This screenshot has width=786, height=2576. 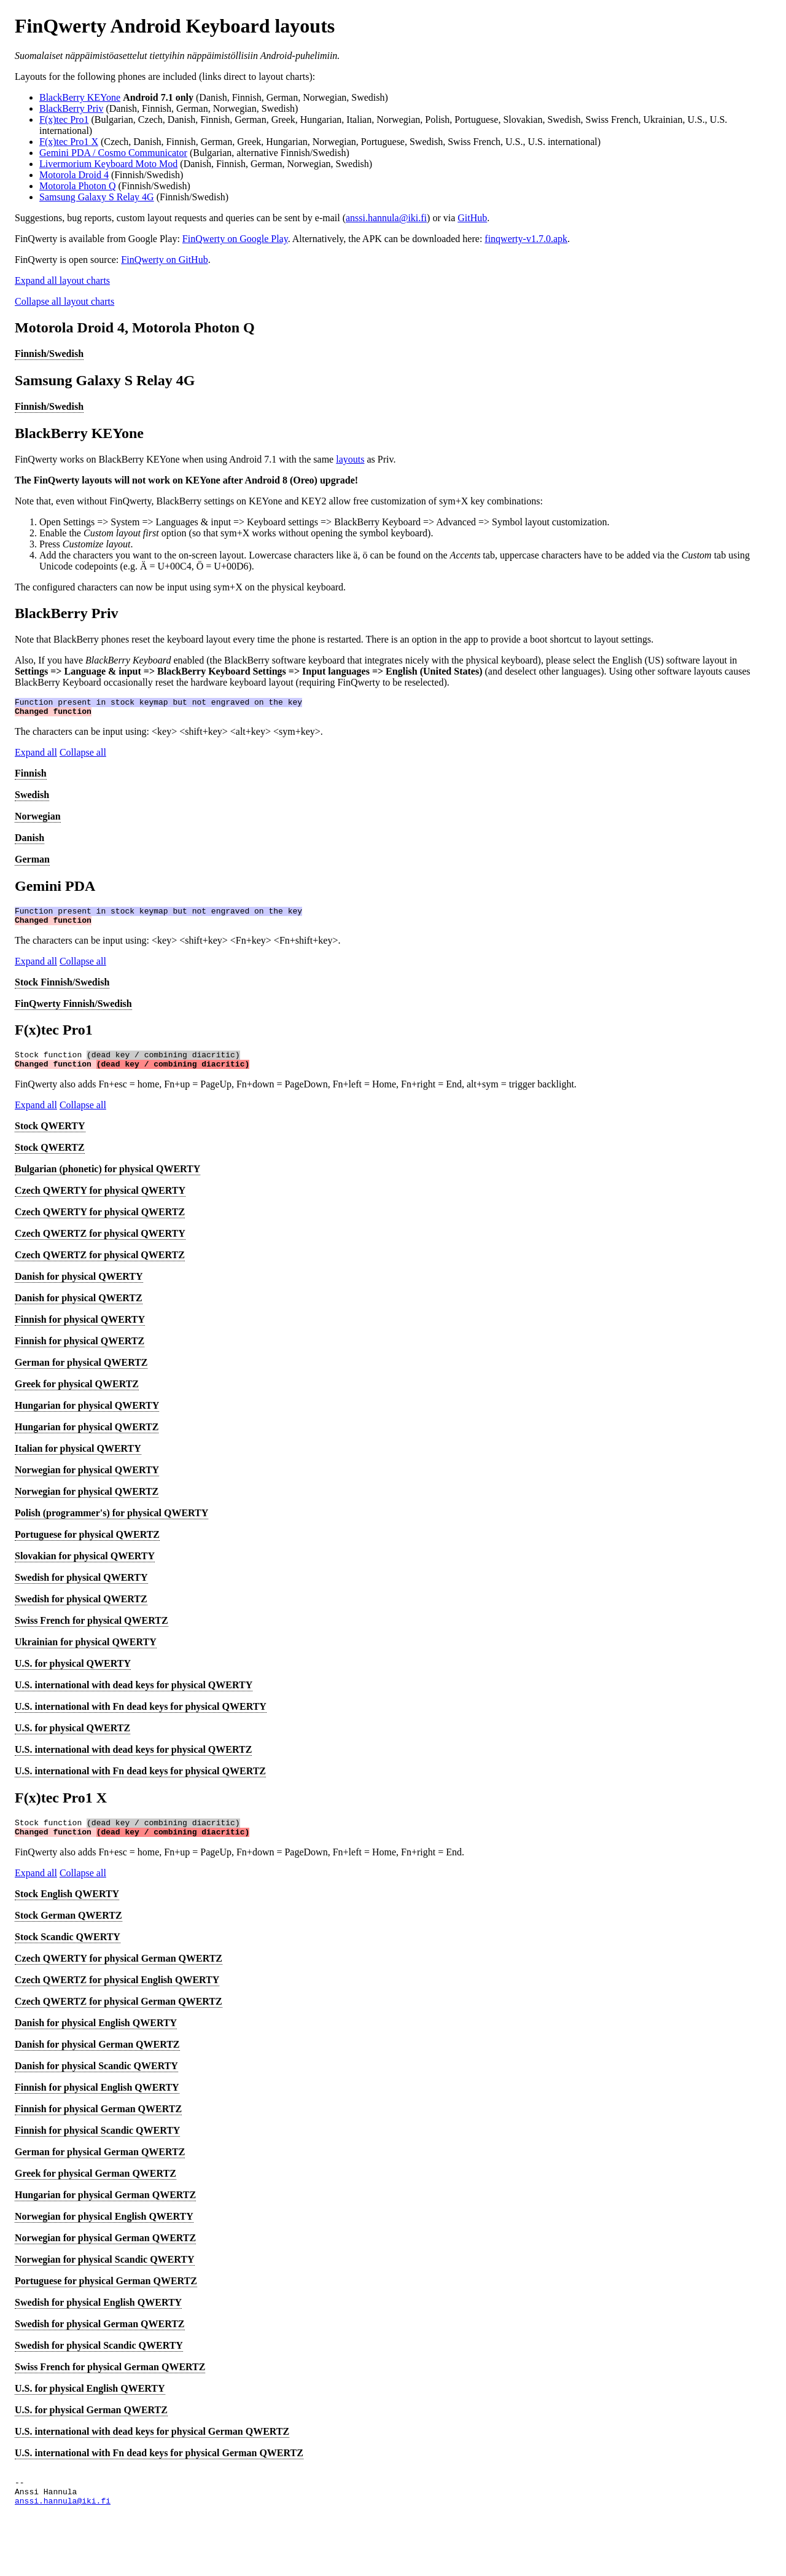 What do you see at coordinates (100, 1201) in the screenshot?
I see `Czech QWERTY for physical QWERTY` at bounding box center [100, 1201].